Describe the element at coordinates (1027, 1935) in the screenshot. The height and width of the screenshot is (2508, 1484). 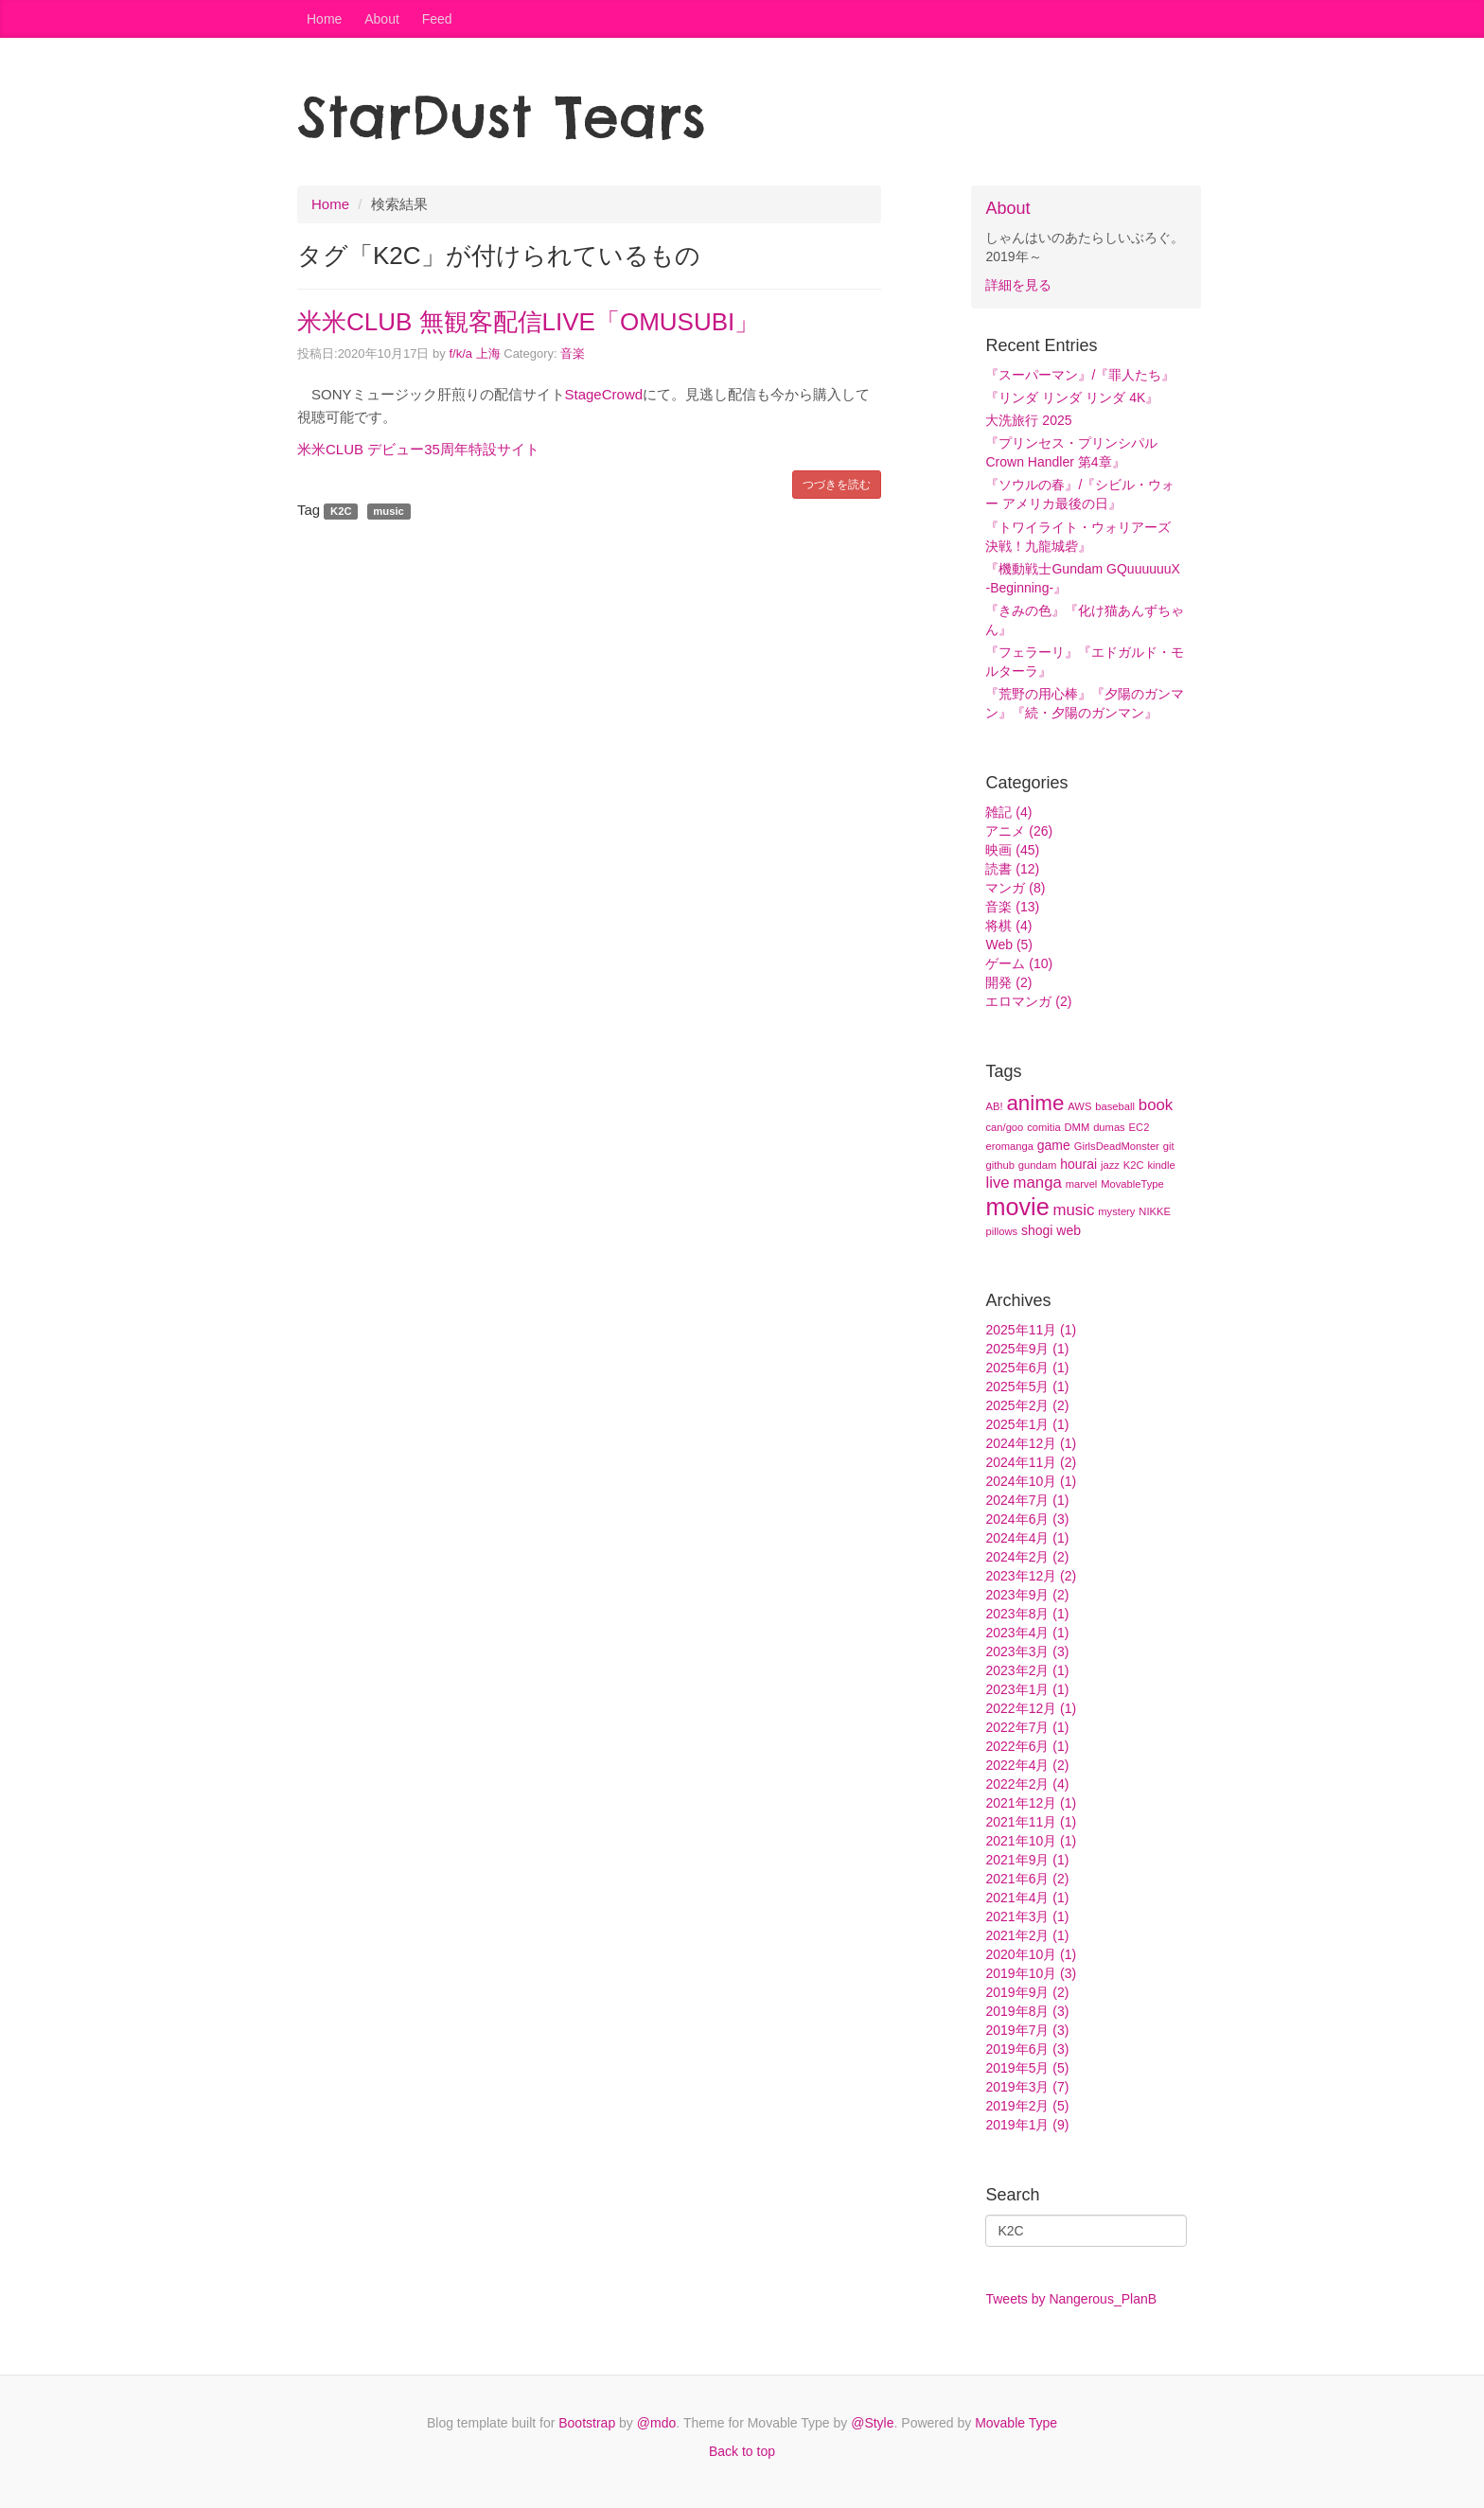
I see `2021年2月 (1)` at that location.